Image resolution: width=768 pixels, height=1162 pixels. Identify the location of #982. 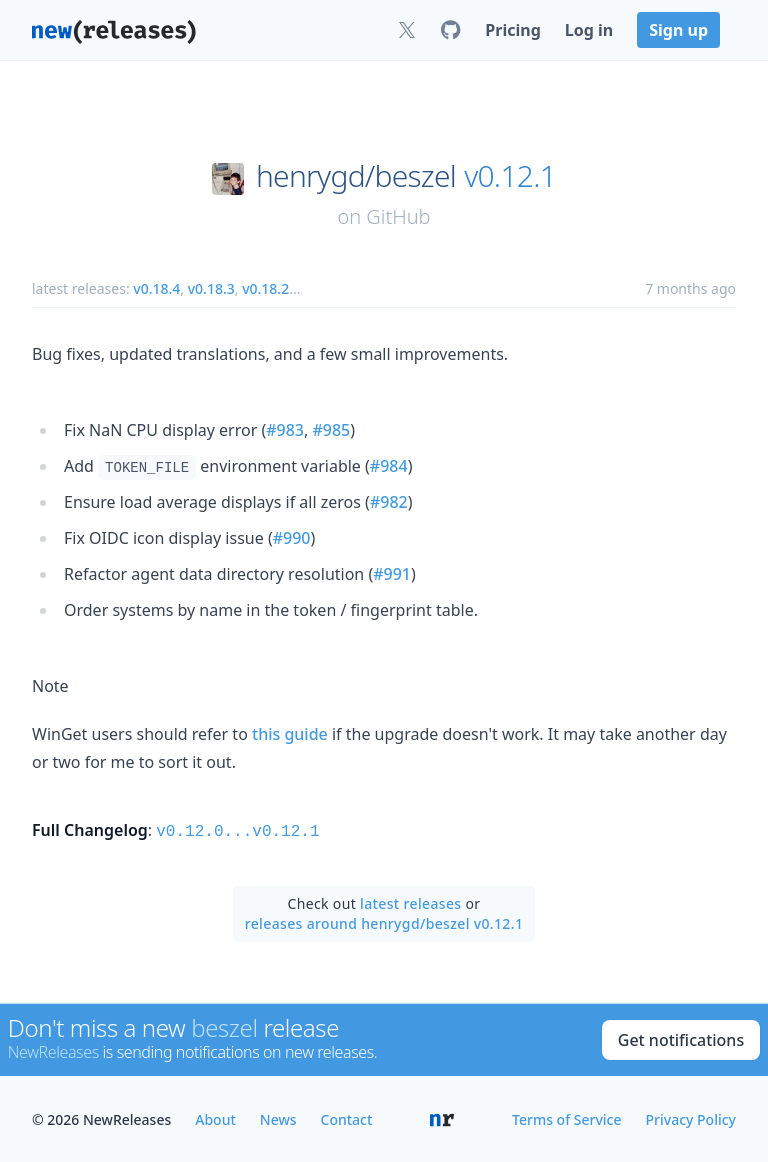
(389, 502).